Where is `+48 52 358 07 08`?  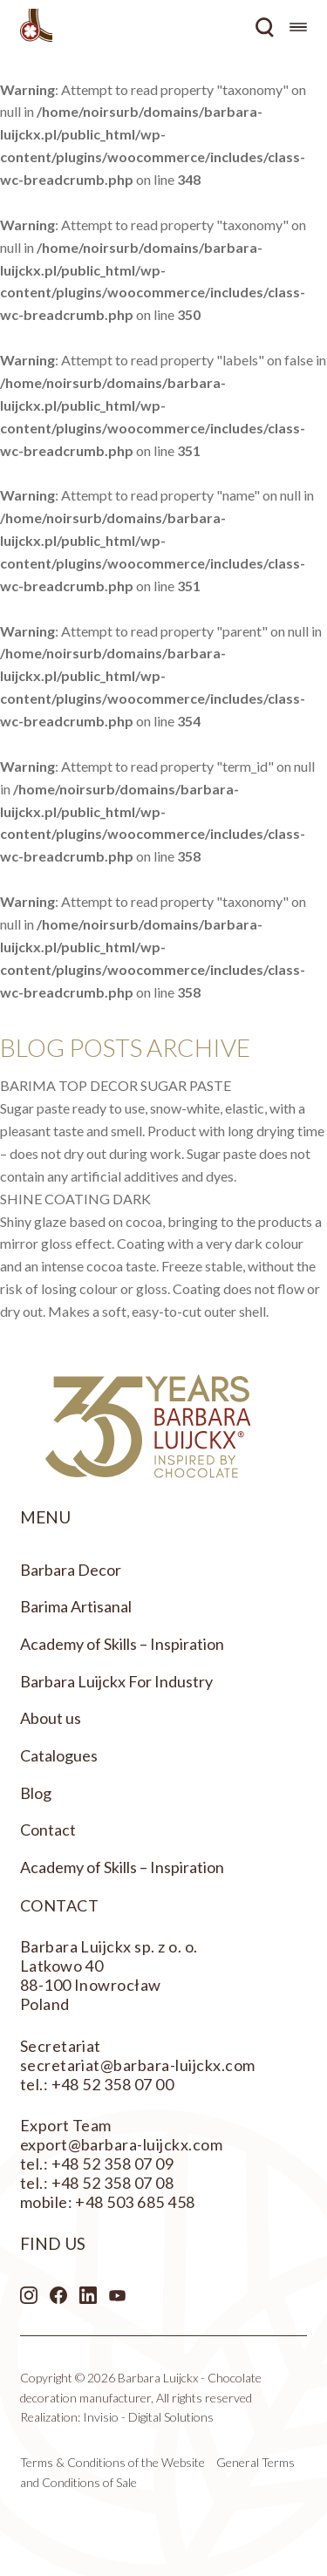
+48 52 358 07 08 is located at coordinates (112, 2182).